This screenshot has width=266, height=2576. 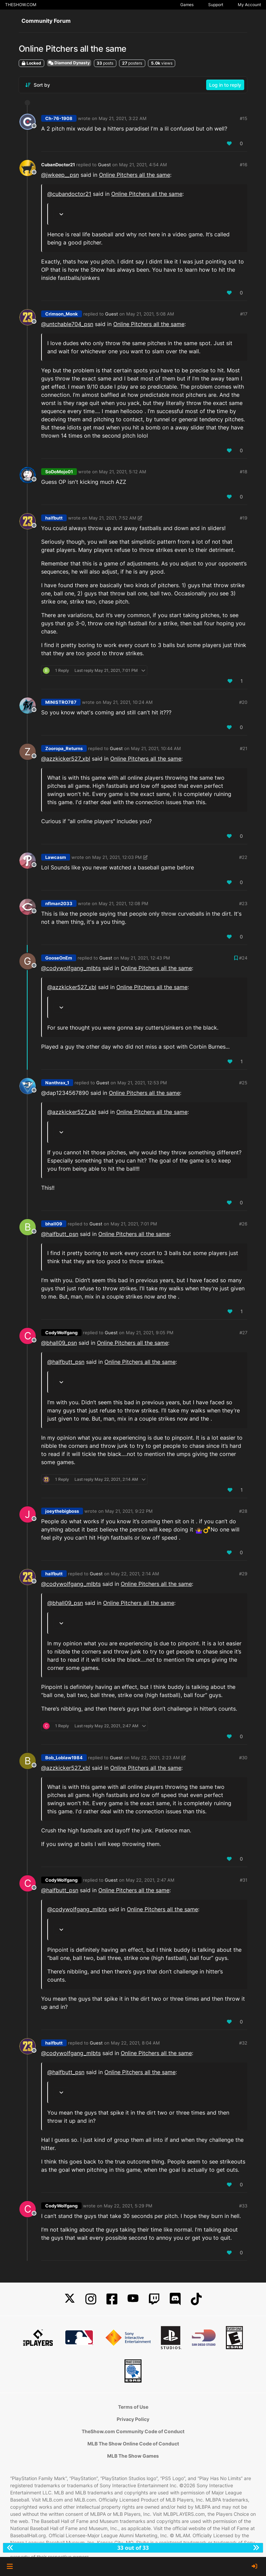 What do you see at coordinates (133, 2443) in the screenshot?
I see `MLB The Show Online Code of Conduct` at bounding box center [133, 2443].